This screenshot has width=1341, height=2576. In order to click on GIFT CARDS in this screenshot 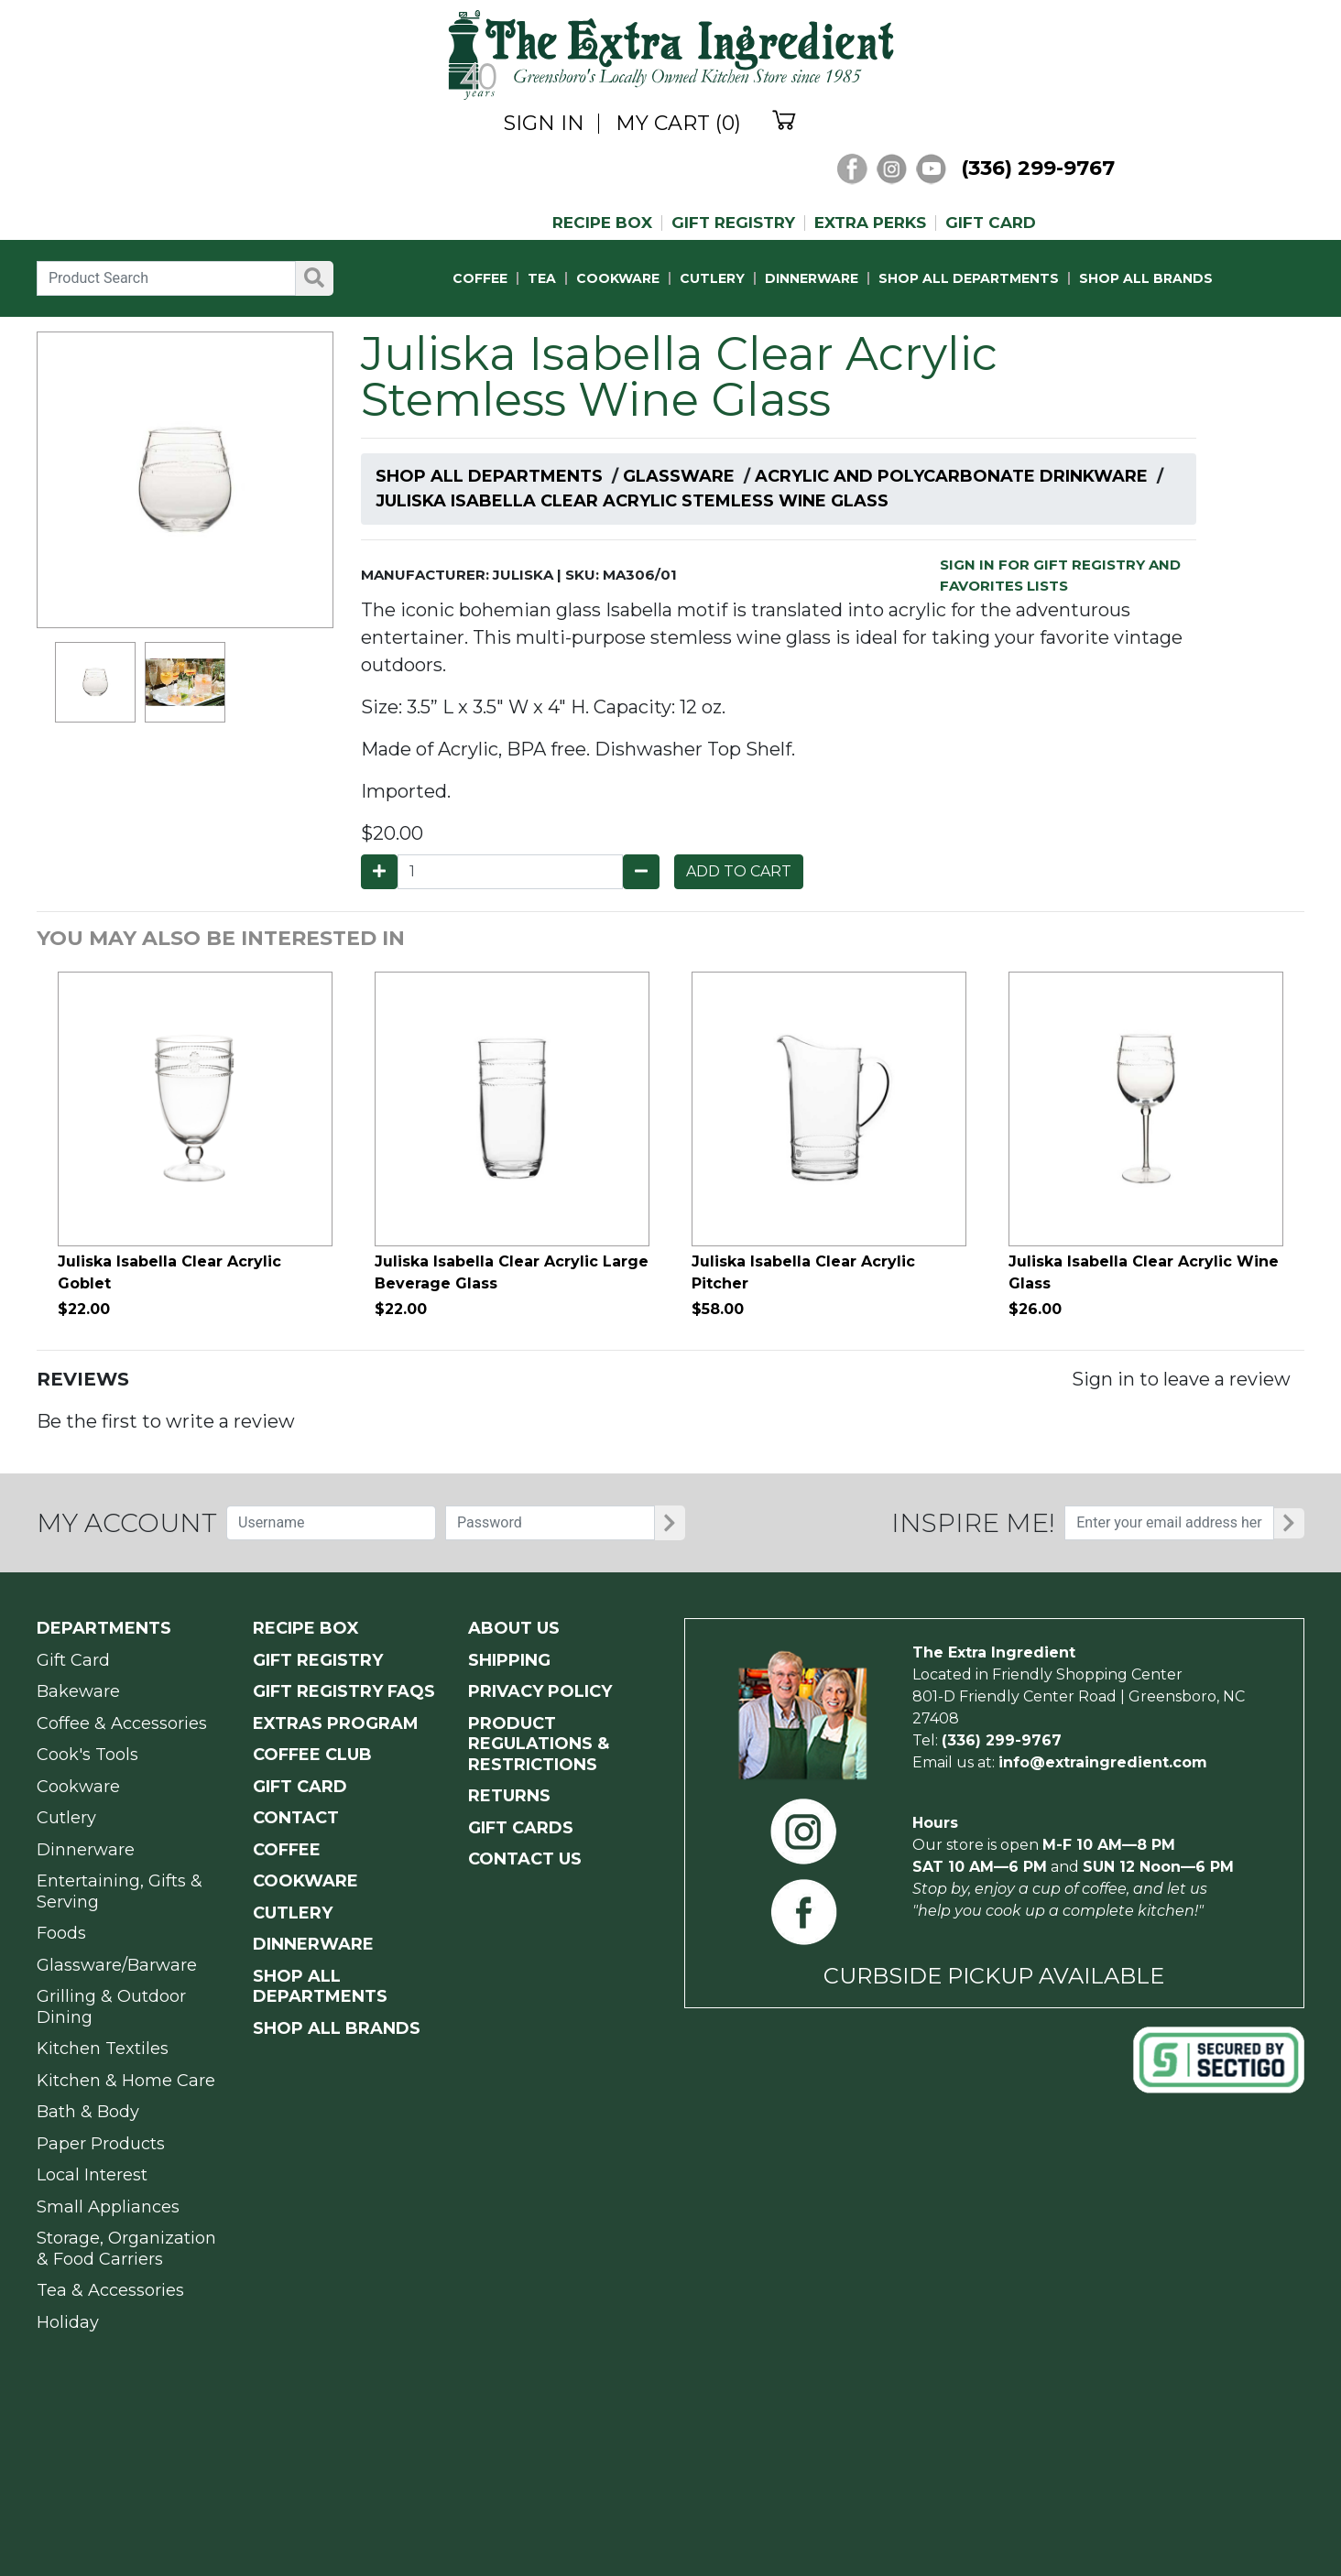, I will do `click(520, 1828)`.